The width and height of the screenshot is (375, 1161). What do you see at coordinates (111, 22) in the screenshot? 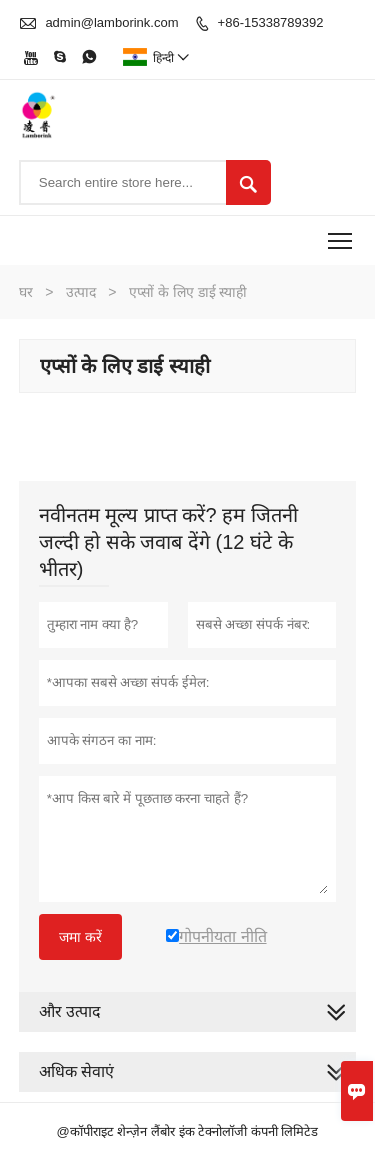
I see `admin@lamborink.com` at bounding box center [111, 22].